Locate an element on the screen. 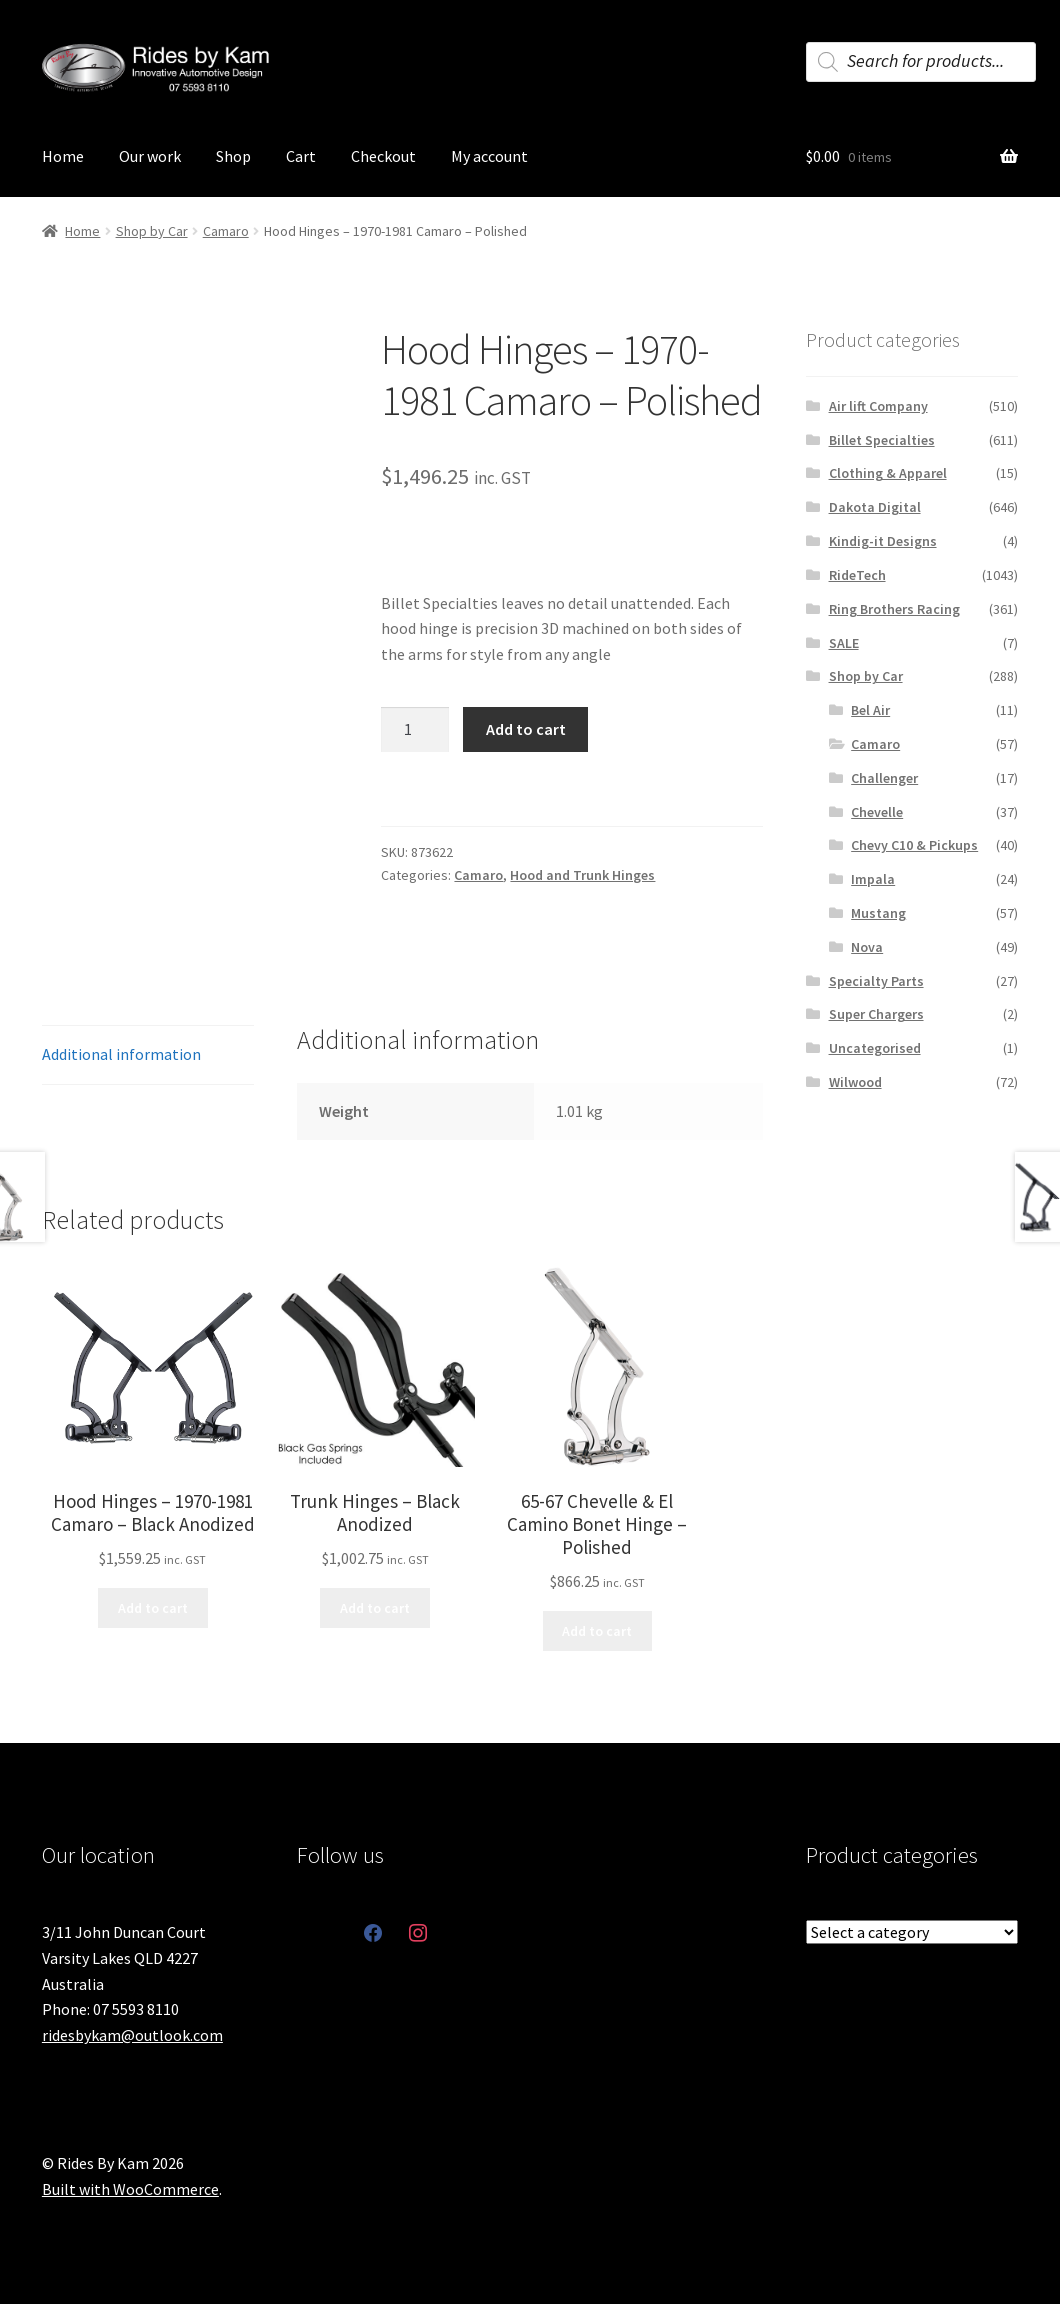 This screenshot has width=1060, height=2304. Additional information [tab] is located at coordinates (121, 1054).